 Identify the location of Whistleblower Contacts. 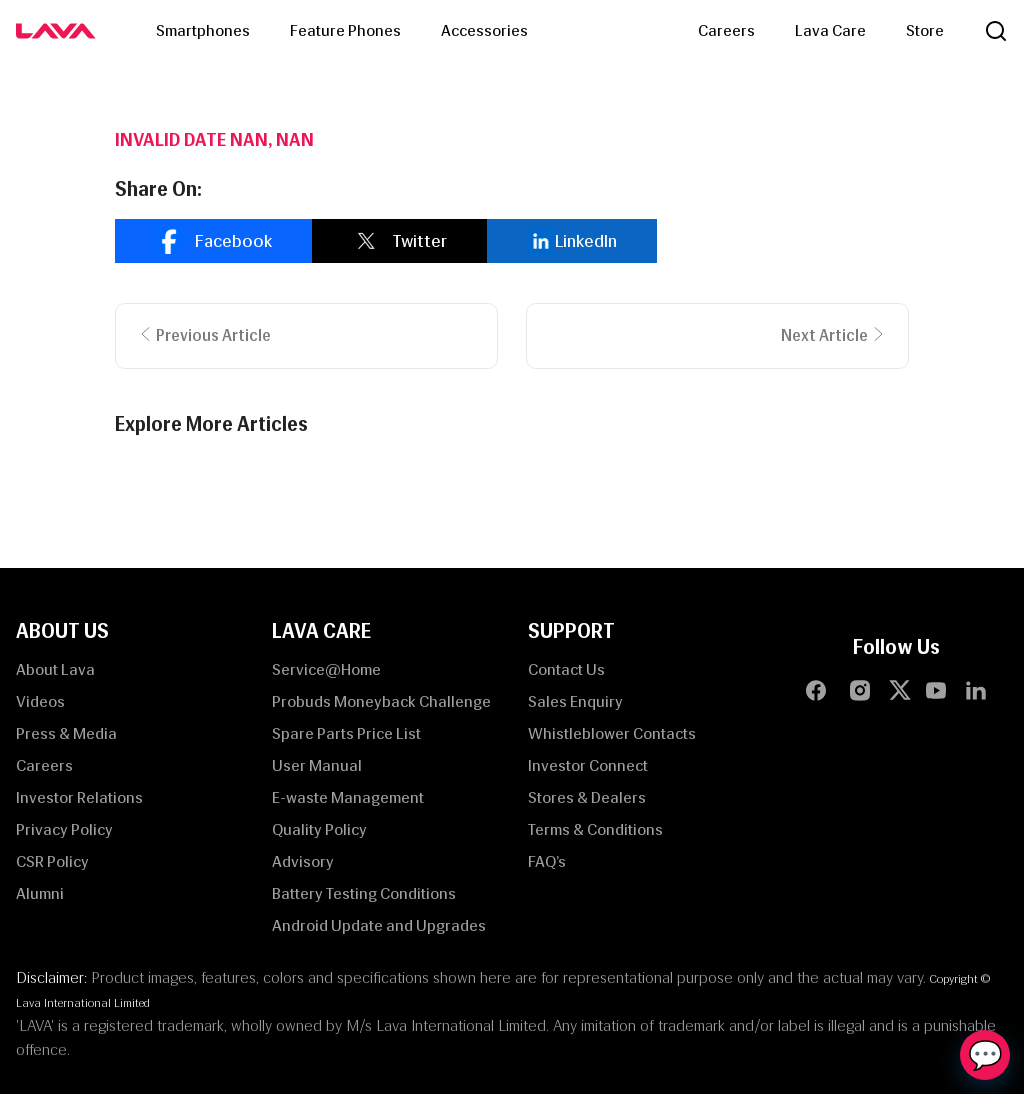
(612, 733).